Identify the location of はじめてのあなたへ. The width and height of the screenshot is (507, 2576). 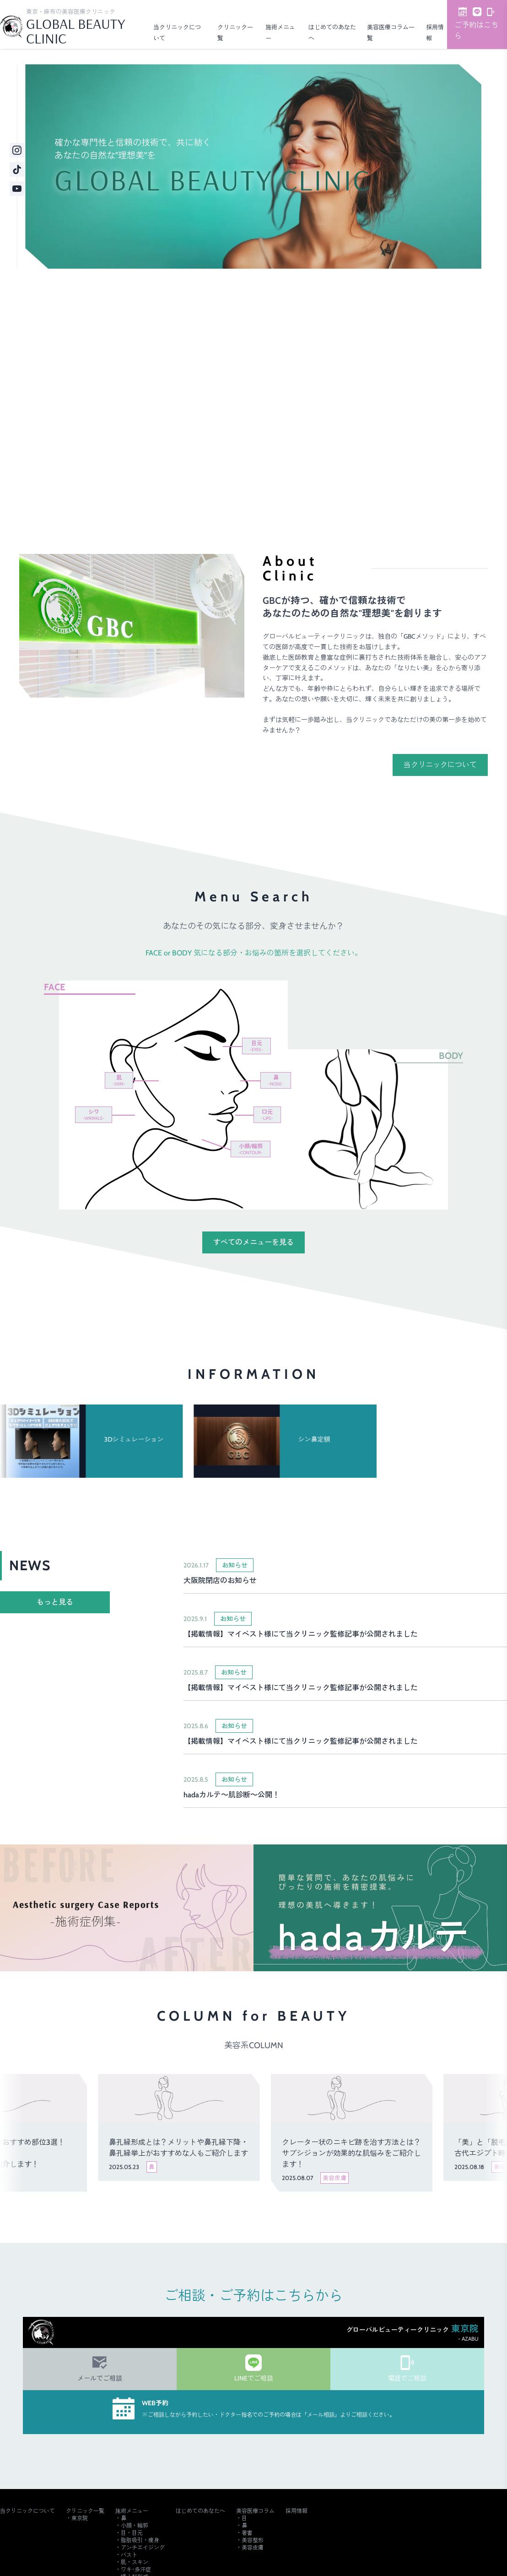
(200, 2510).